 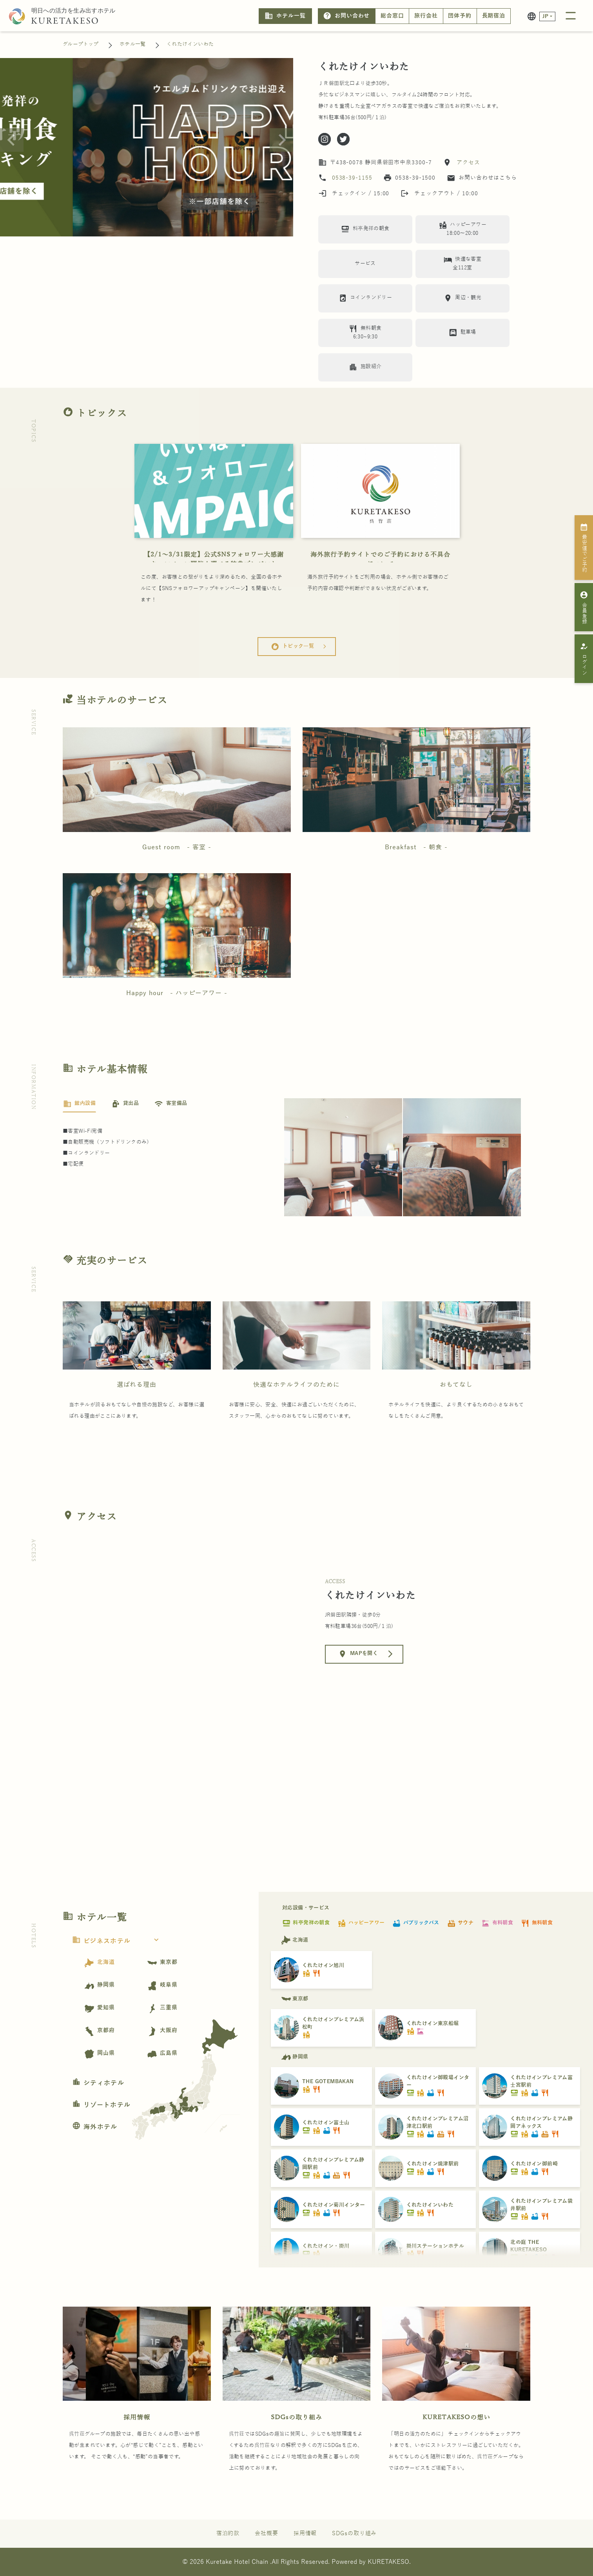 I want to click on くれたけインいわた, so click(x=190, y=44).